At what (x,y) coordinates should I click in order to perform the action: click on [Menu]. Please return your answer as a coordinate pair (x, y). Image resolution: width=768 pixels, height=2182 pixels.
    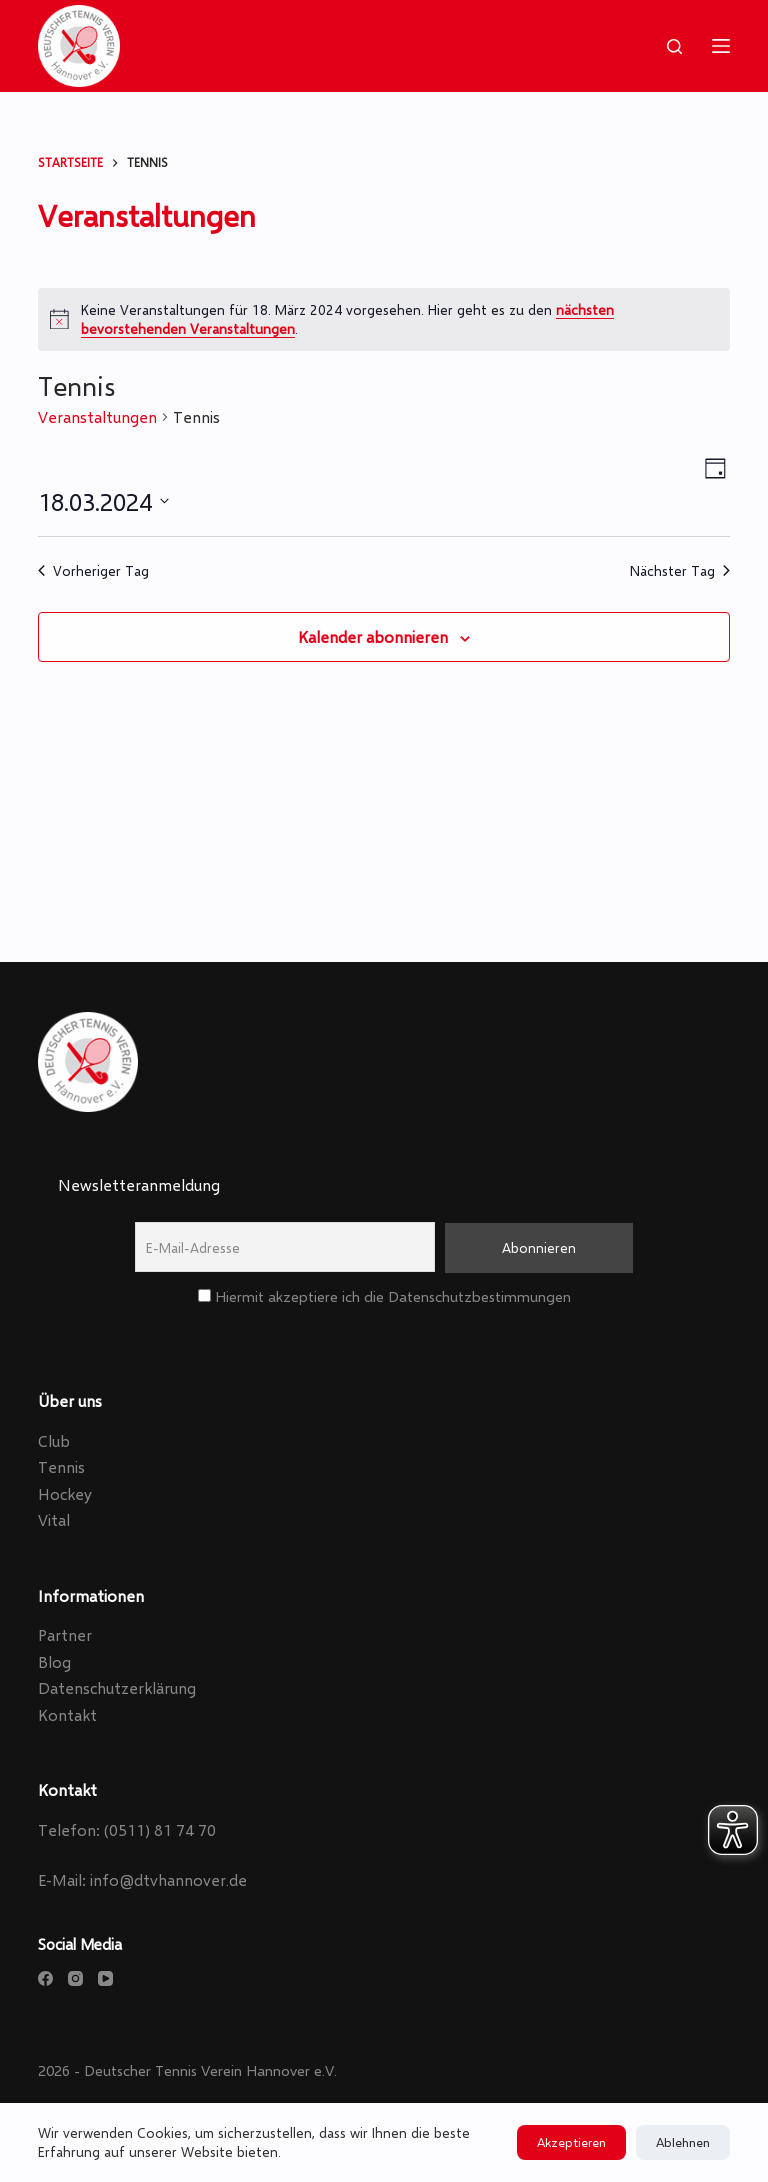
    Looking at the image, I should click on (721, 46).